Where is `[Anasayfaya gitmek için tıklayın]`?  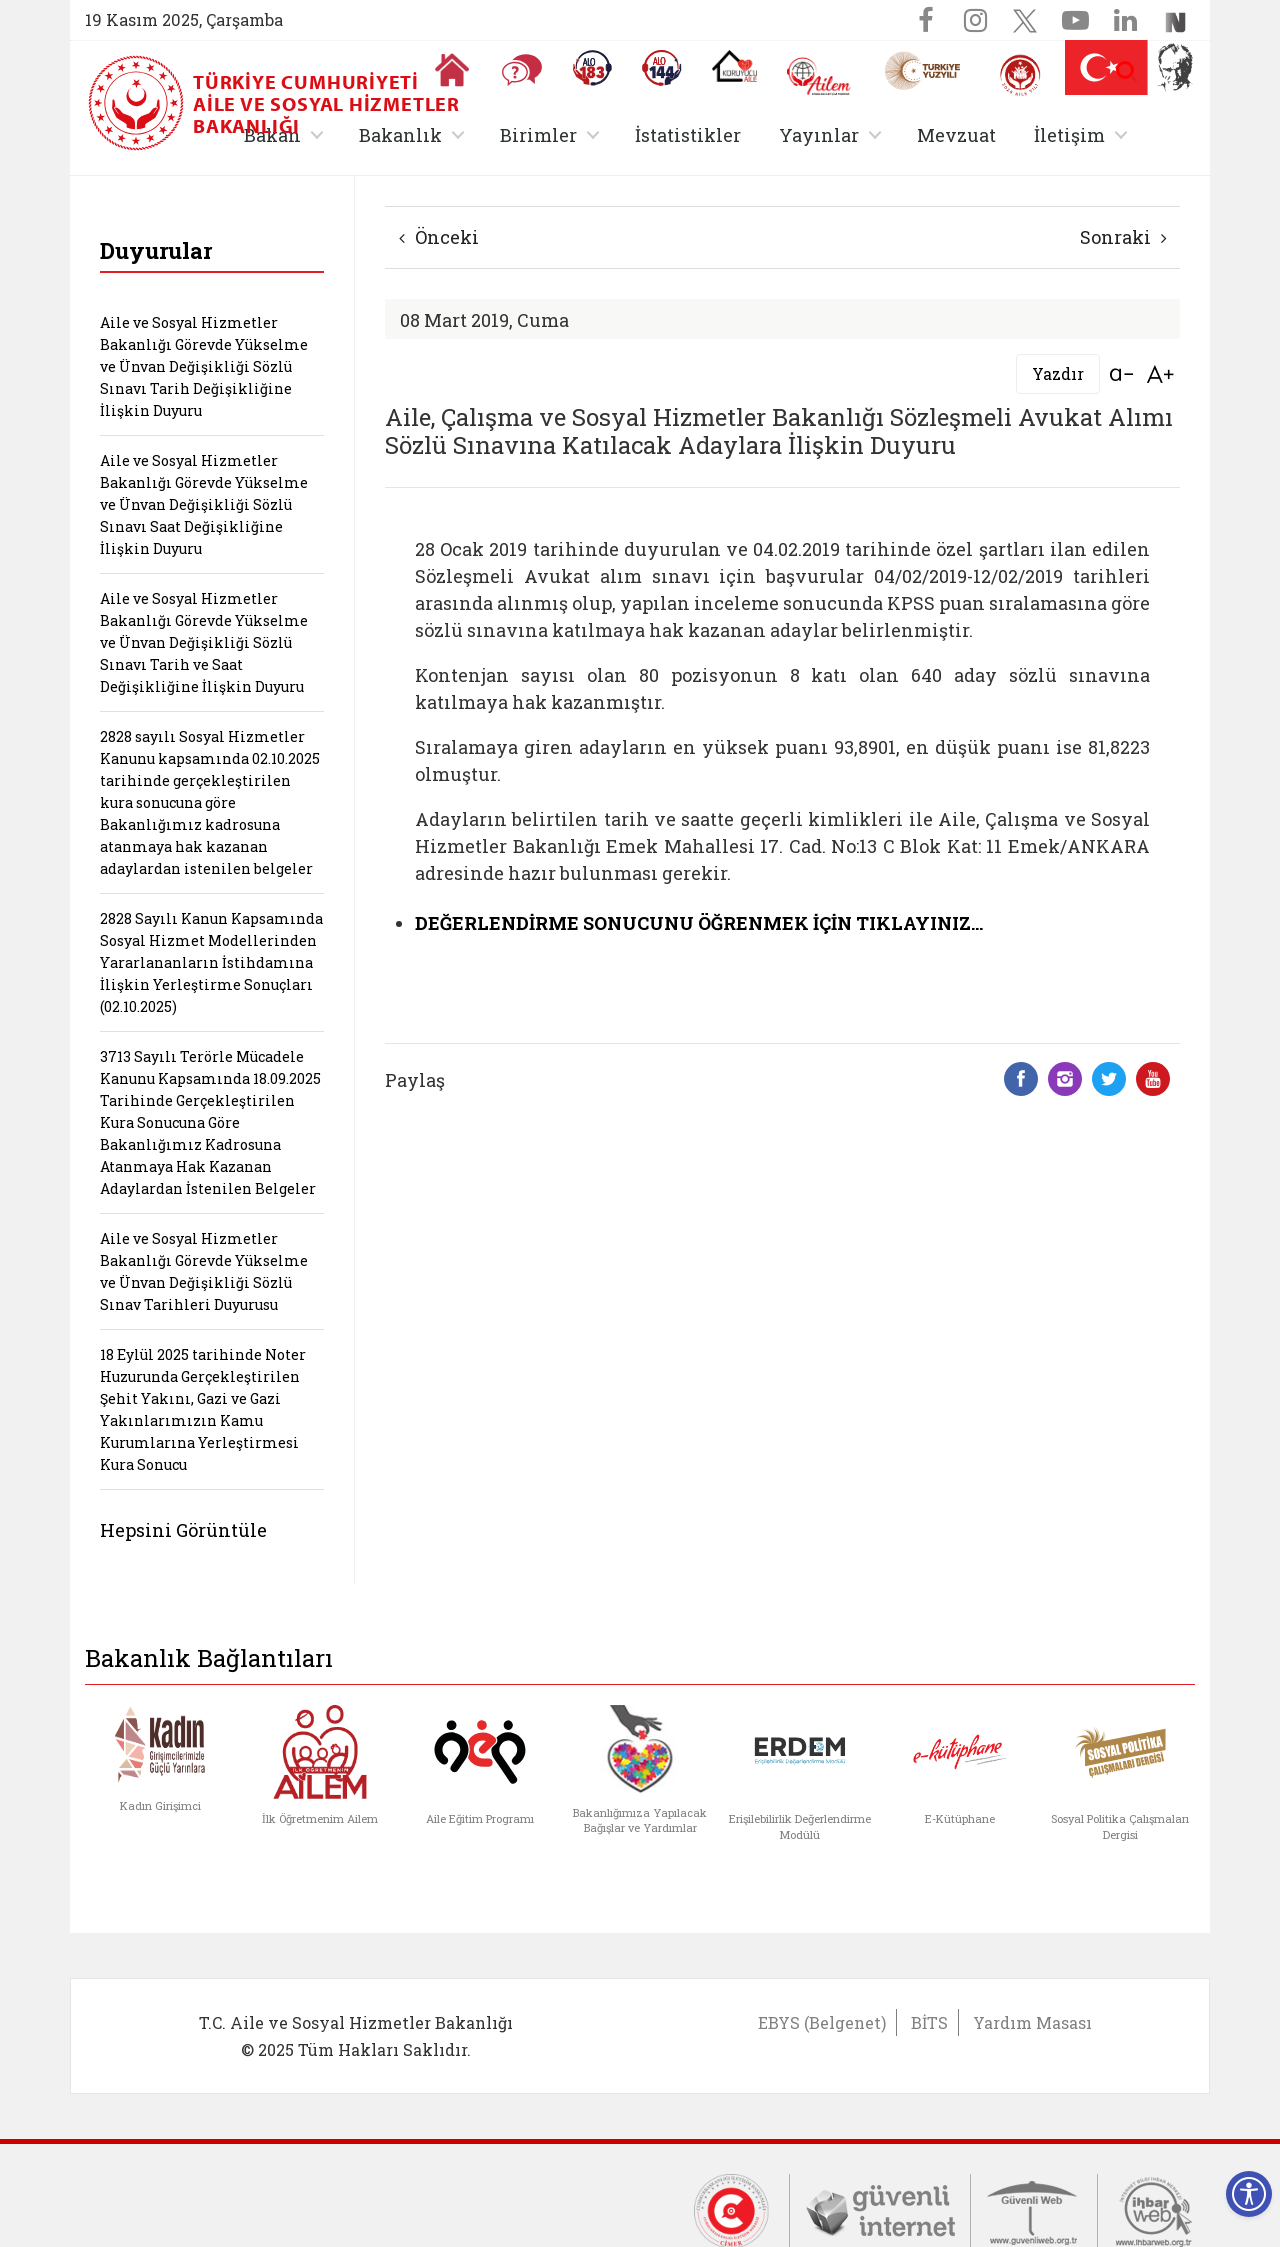 [Anasayfaya gitmek için tıklayın] is located at coordinates (452, 70).